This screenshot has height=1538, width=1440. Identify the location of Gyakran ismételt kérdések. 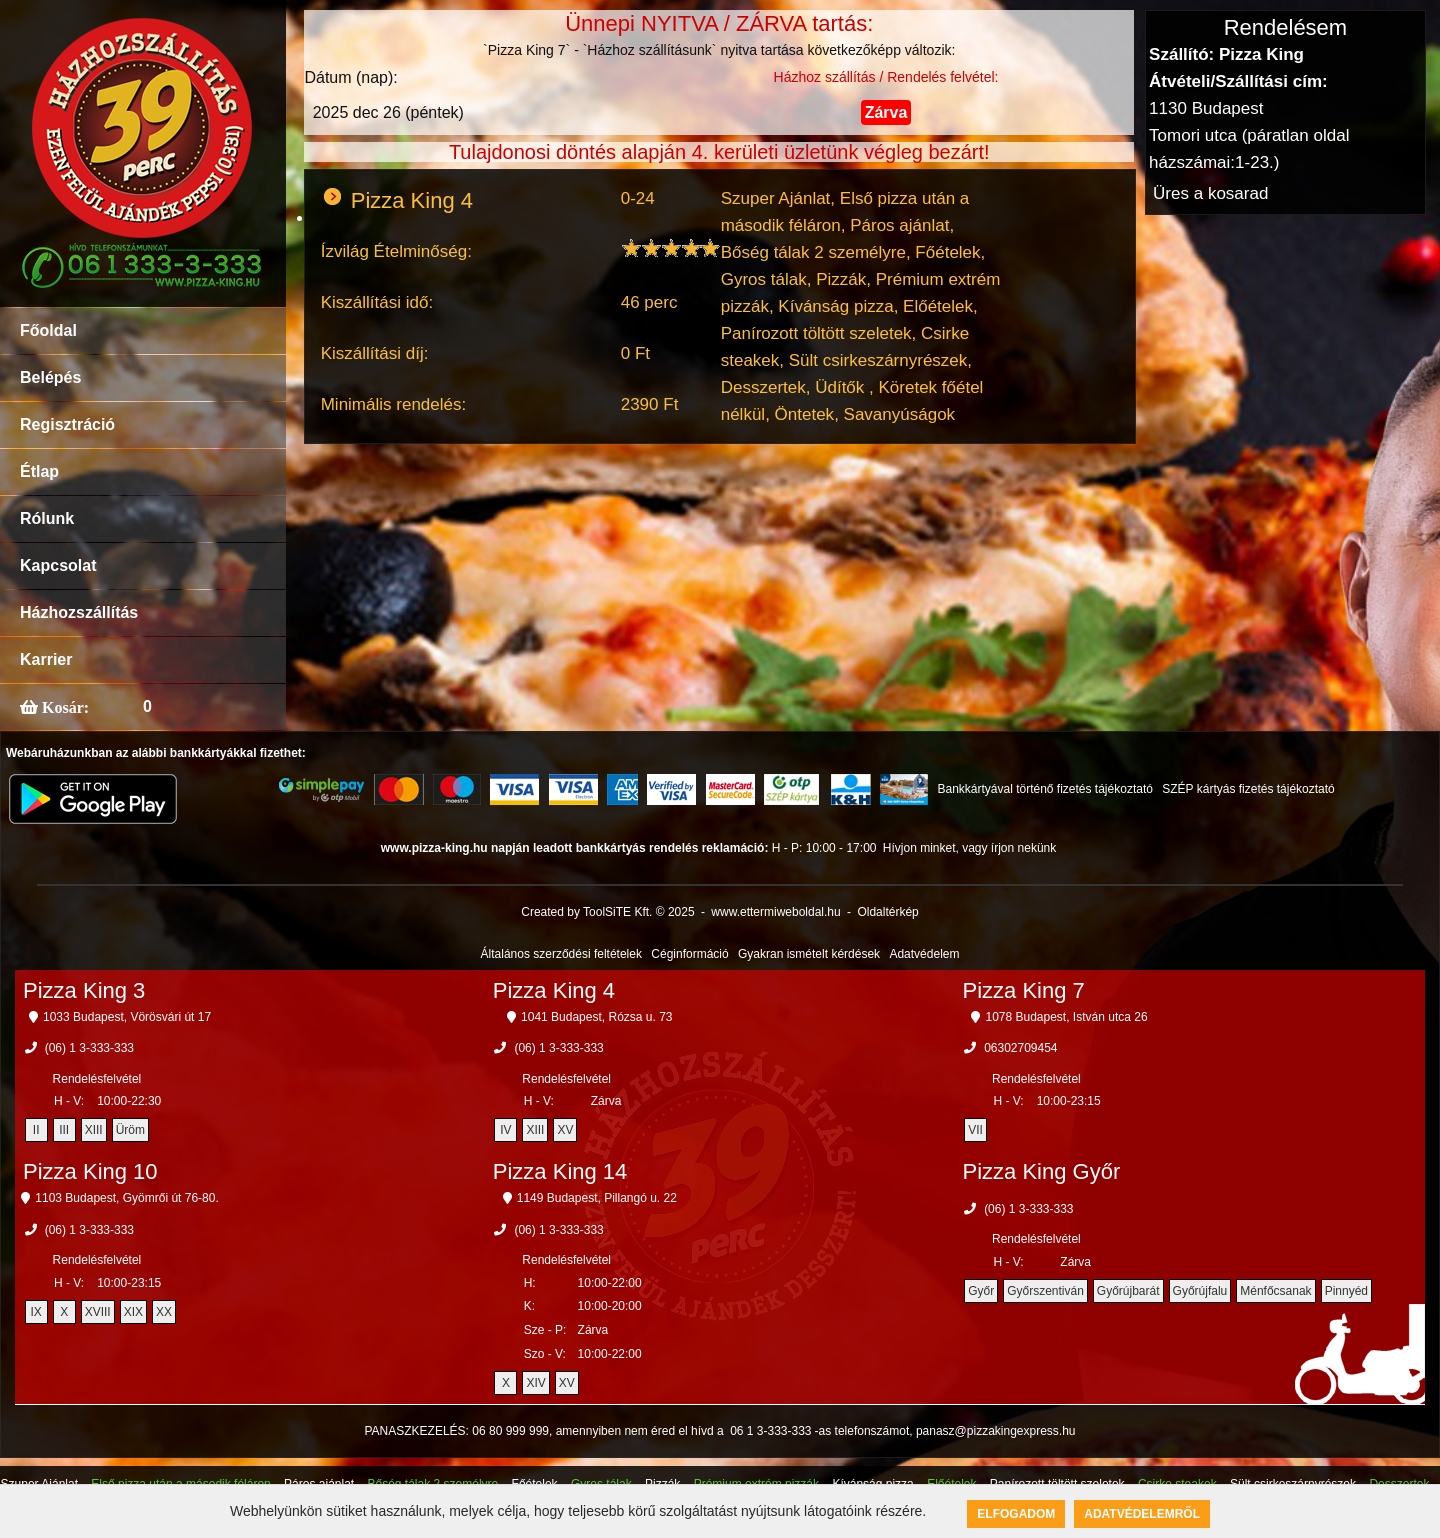
(809, 954).